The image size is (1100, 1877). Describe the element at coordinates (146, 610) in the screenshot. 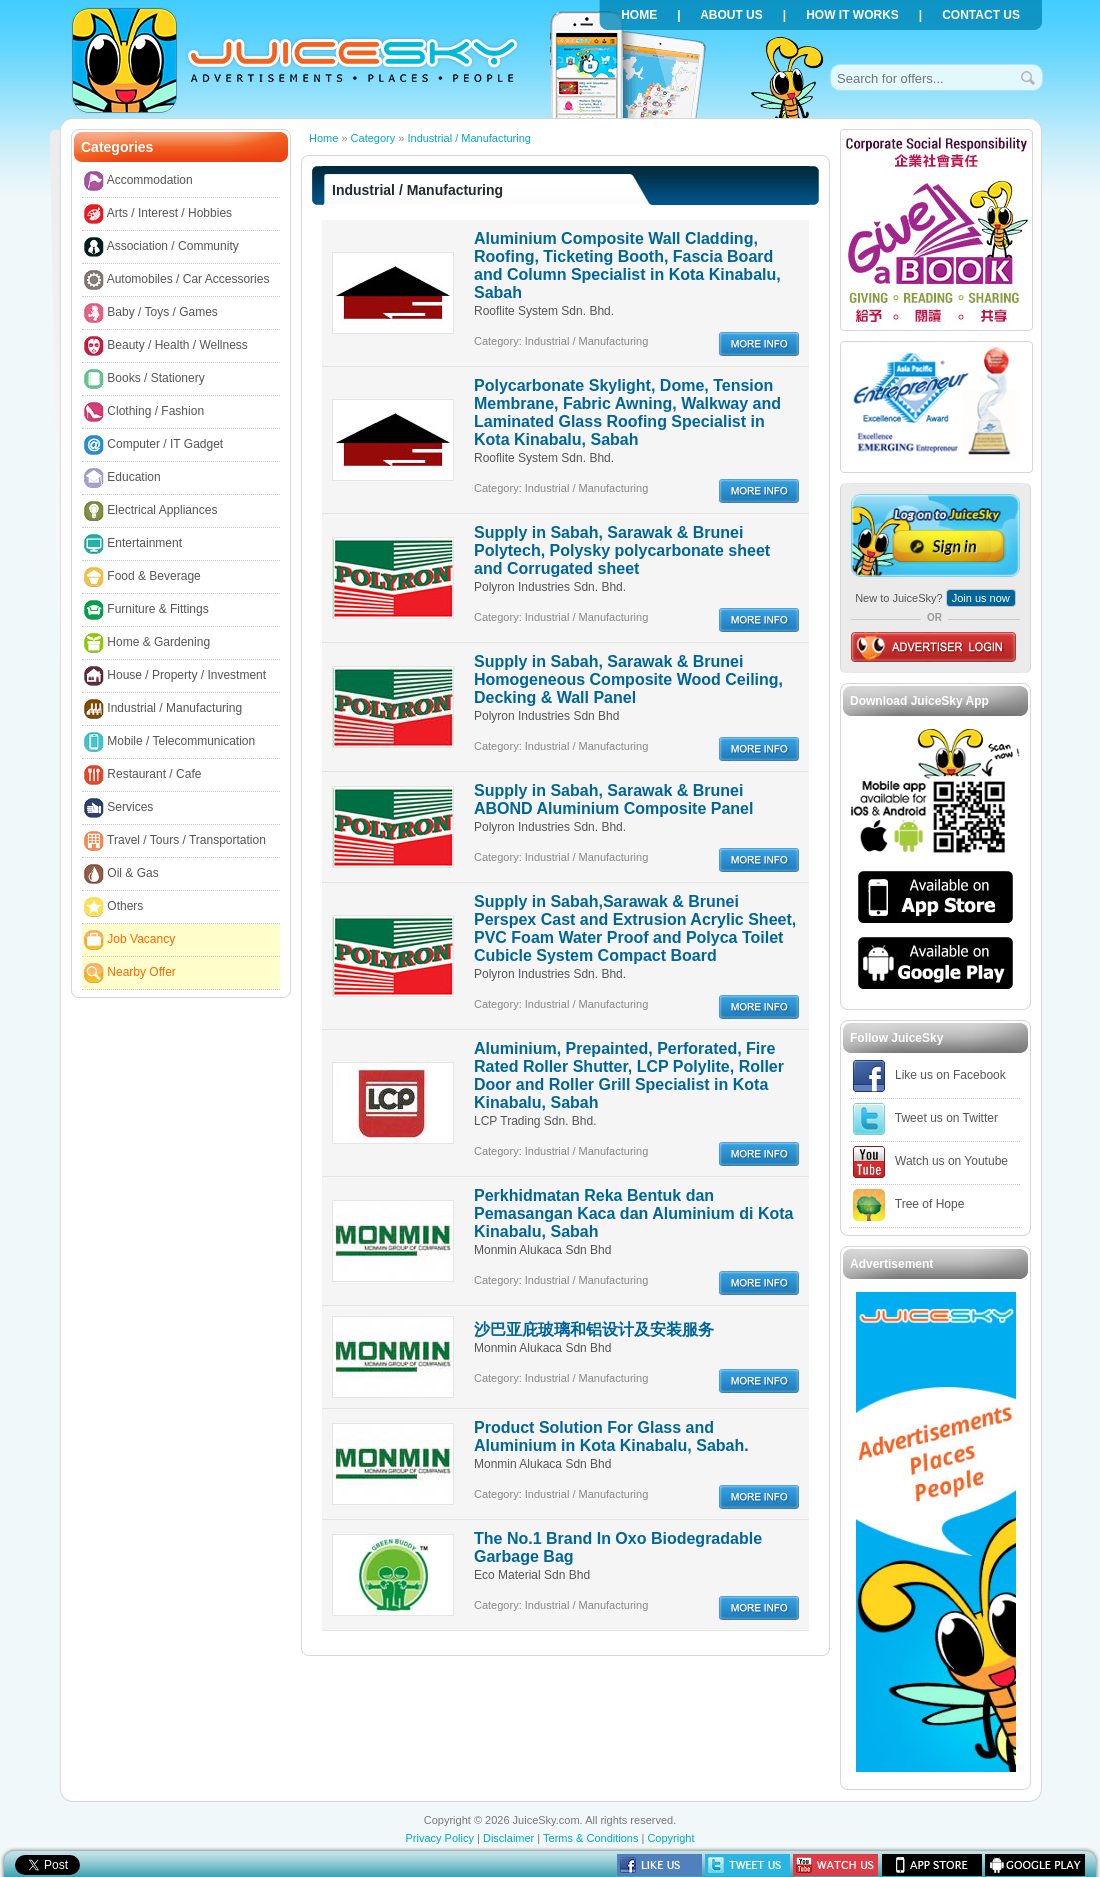

I see `Furniture & Fittings` at that location.